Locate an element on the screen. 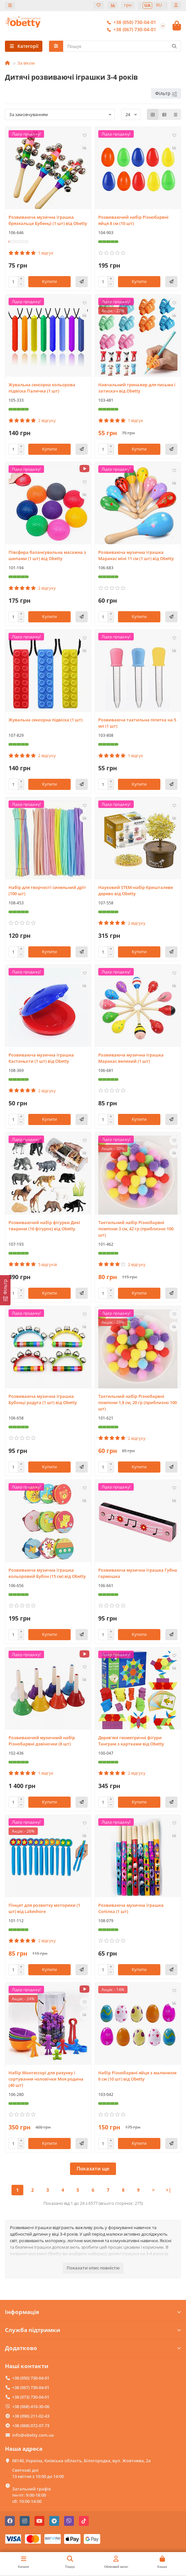  Розвиваючий набір Різнобарвні яйця 8 см (10 шт) is located at coordinates (133, 220).